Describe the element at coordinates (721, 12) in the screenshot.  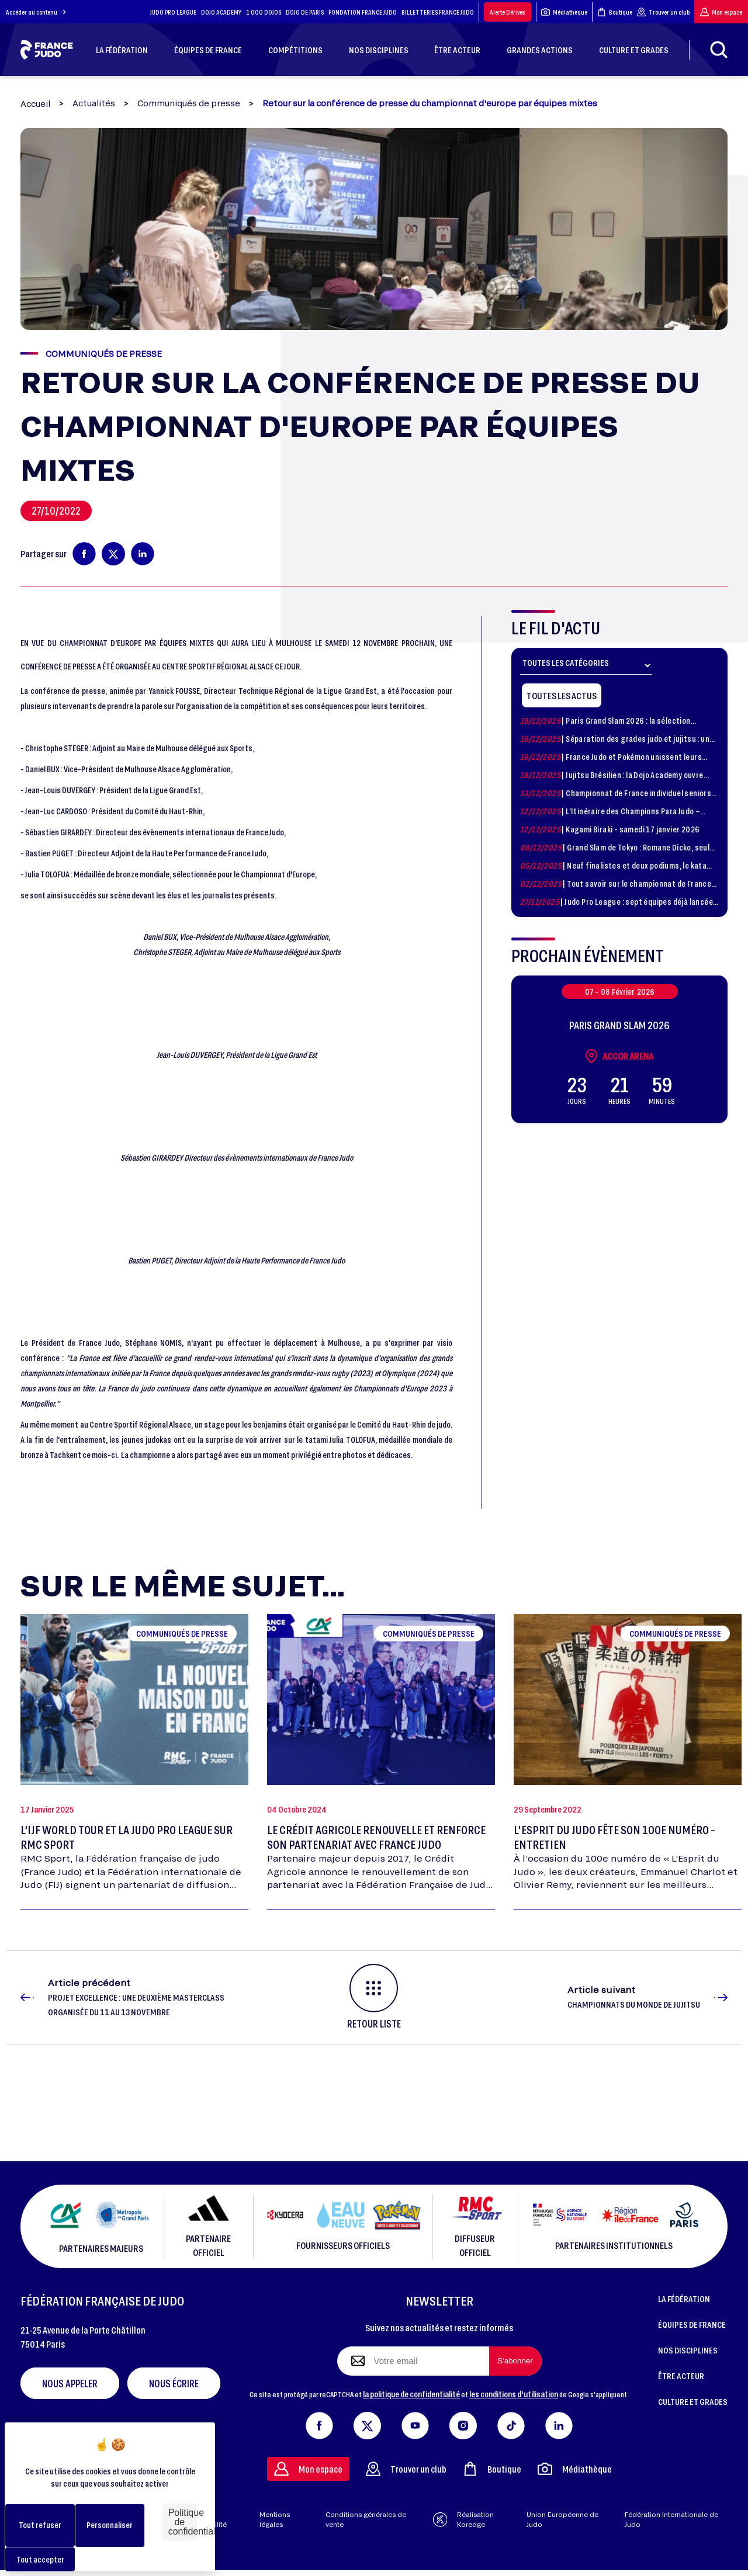
I see `Mon espace` at that location.